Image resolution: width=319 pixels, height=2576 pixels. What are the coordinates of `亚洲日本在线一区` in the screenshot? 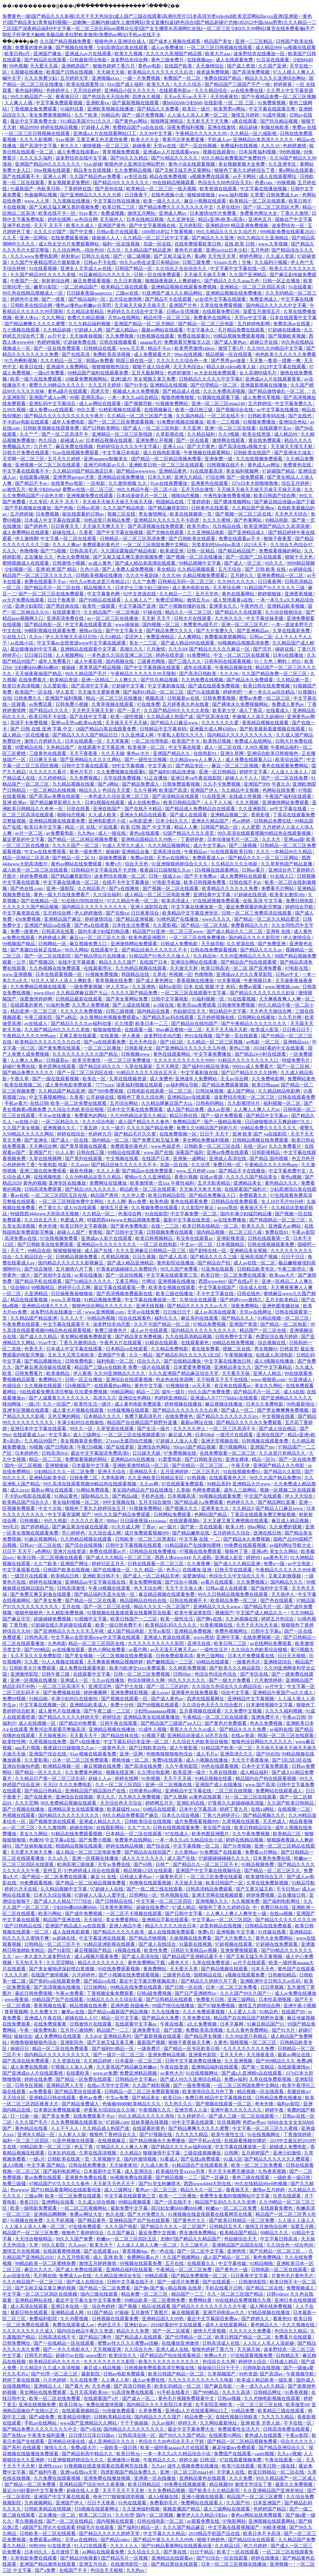 It's located at (70, 2306).